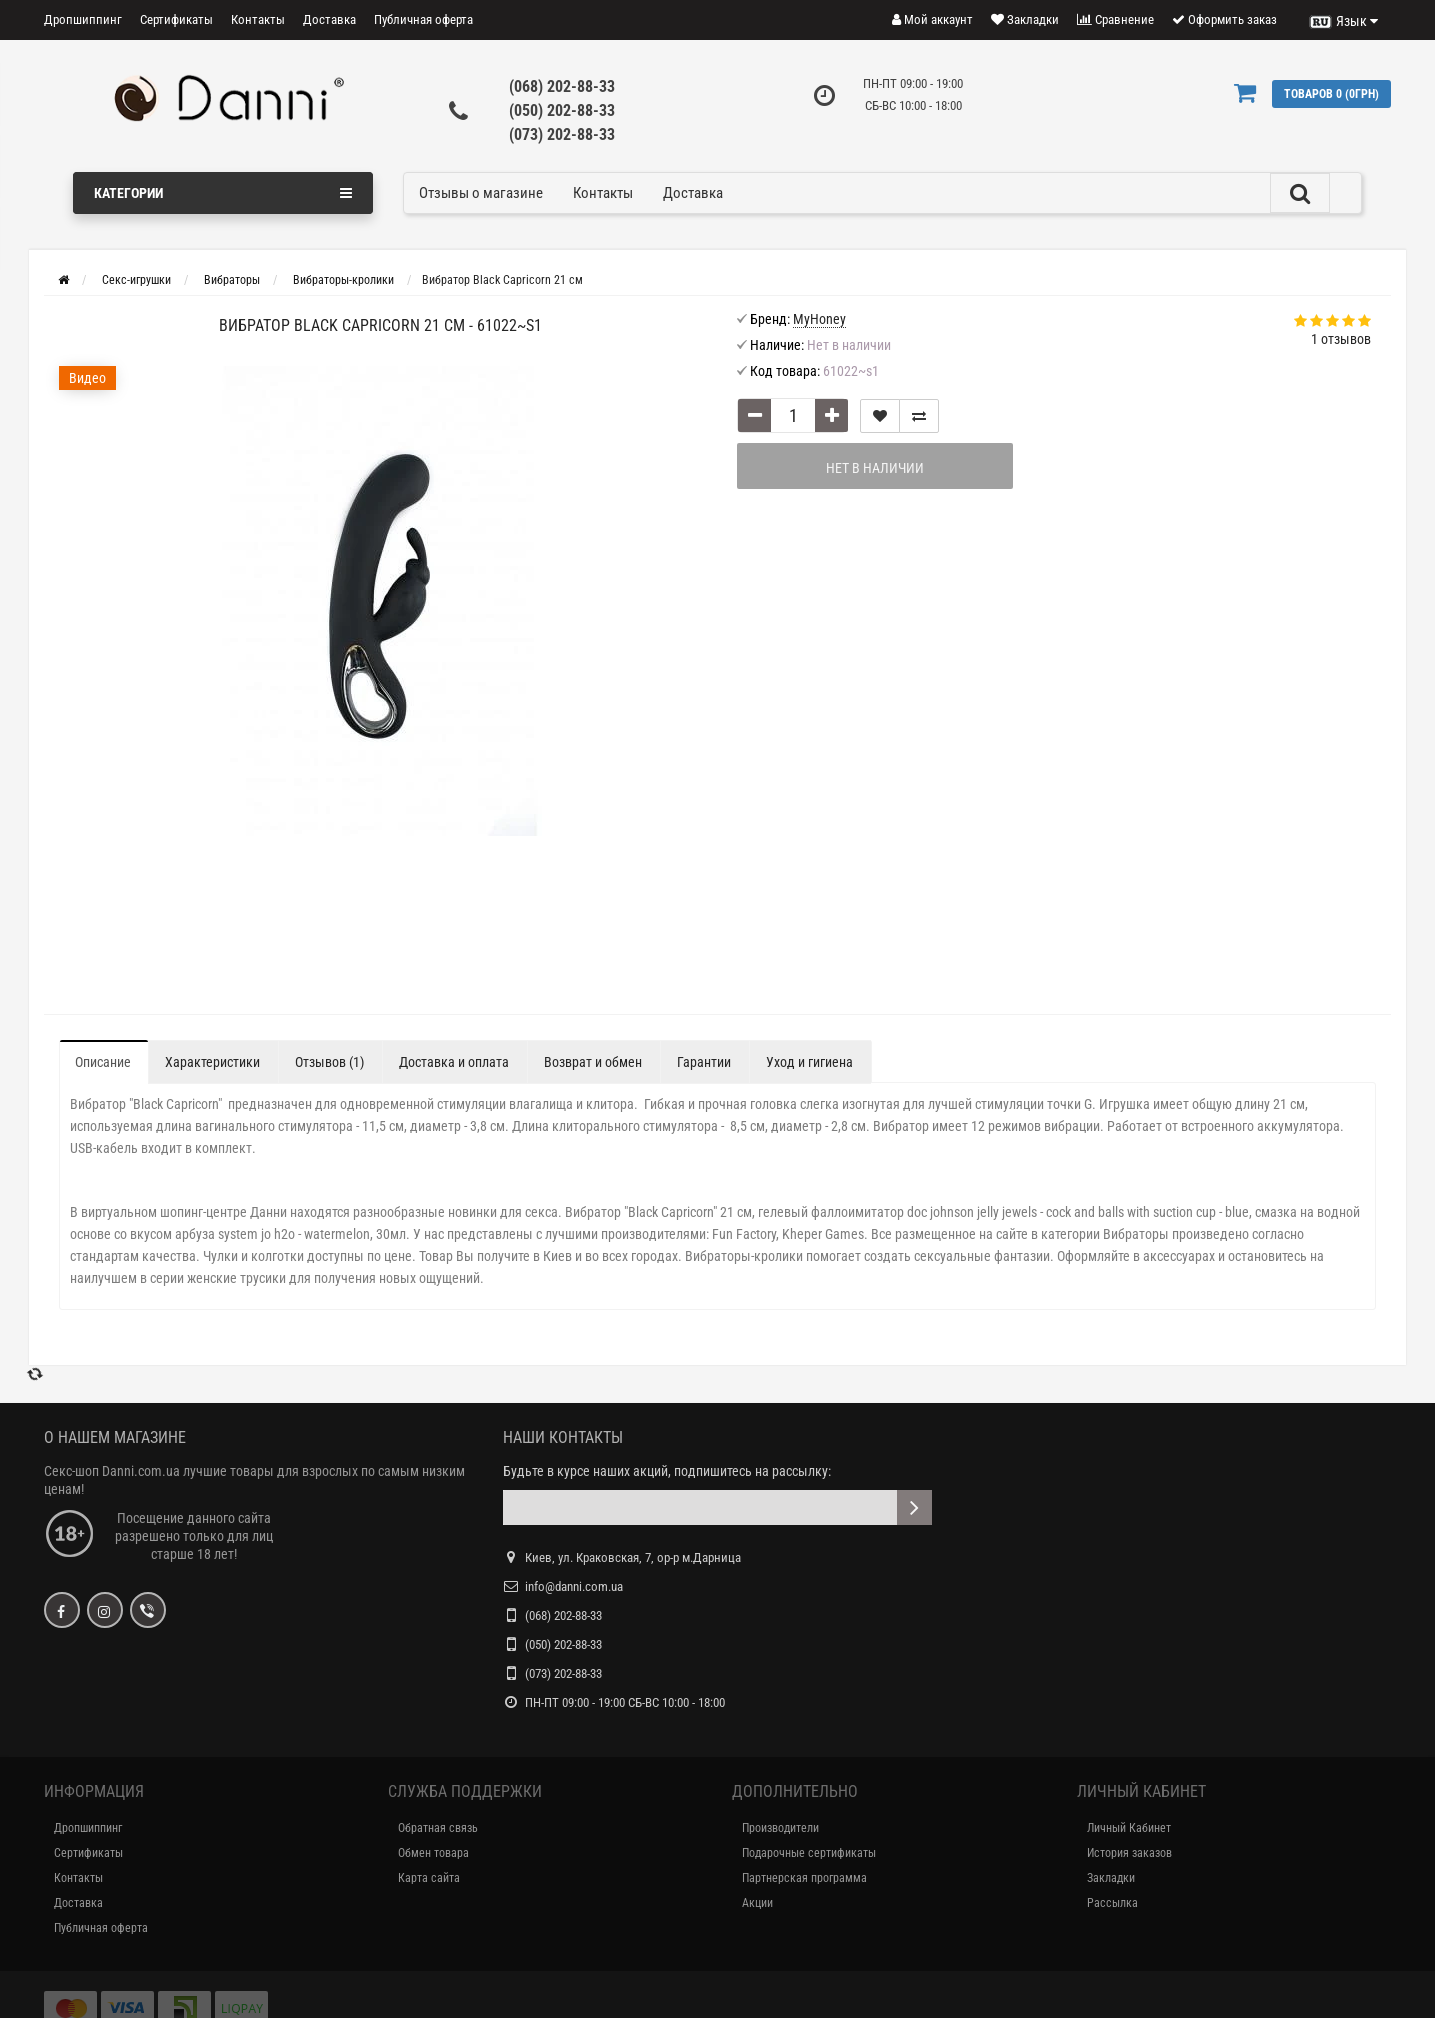  I want to click on Возврат и обмен, so click(593, 1062).